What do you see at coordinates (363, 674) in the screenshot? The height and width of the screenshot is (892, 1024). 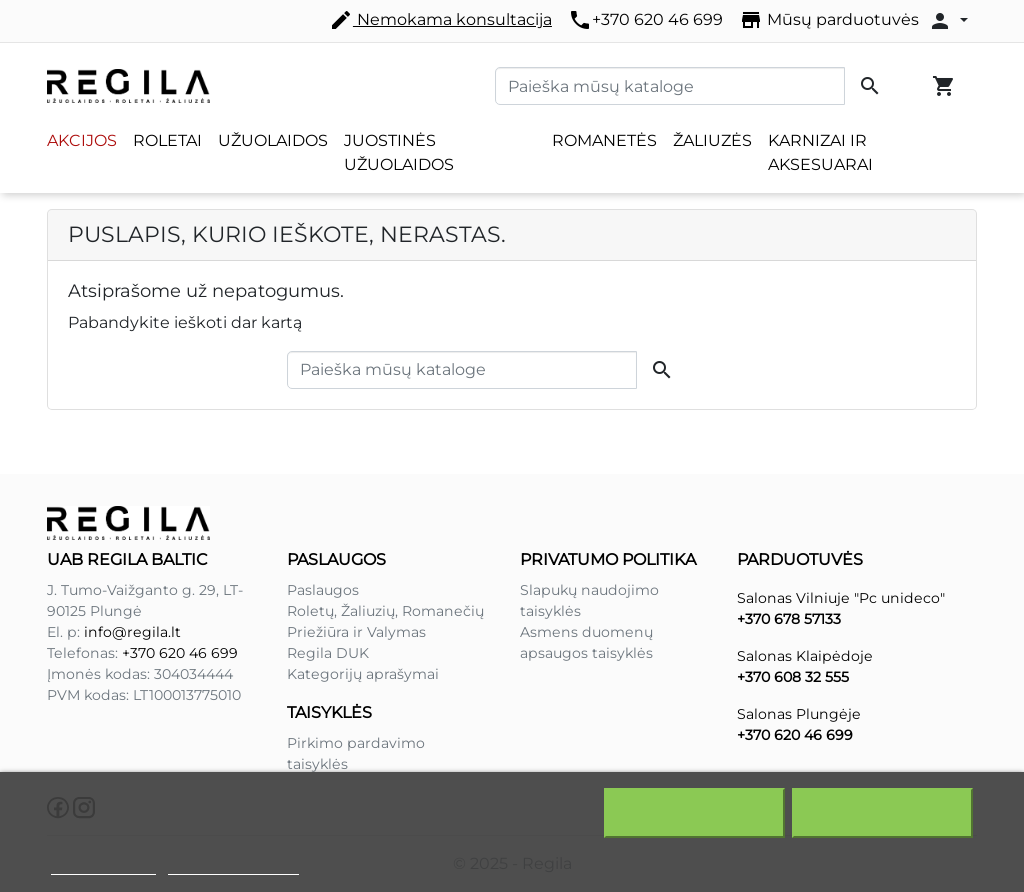 I see `Kategorijų aprašymai` at bounding box center [363, 674].